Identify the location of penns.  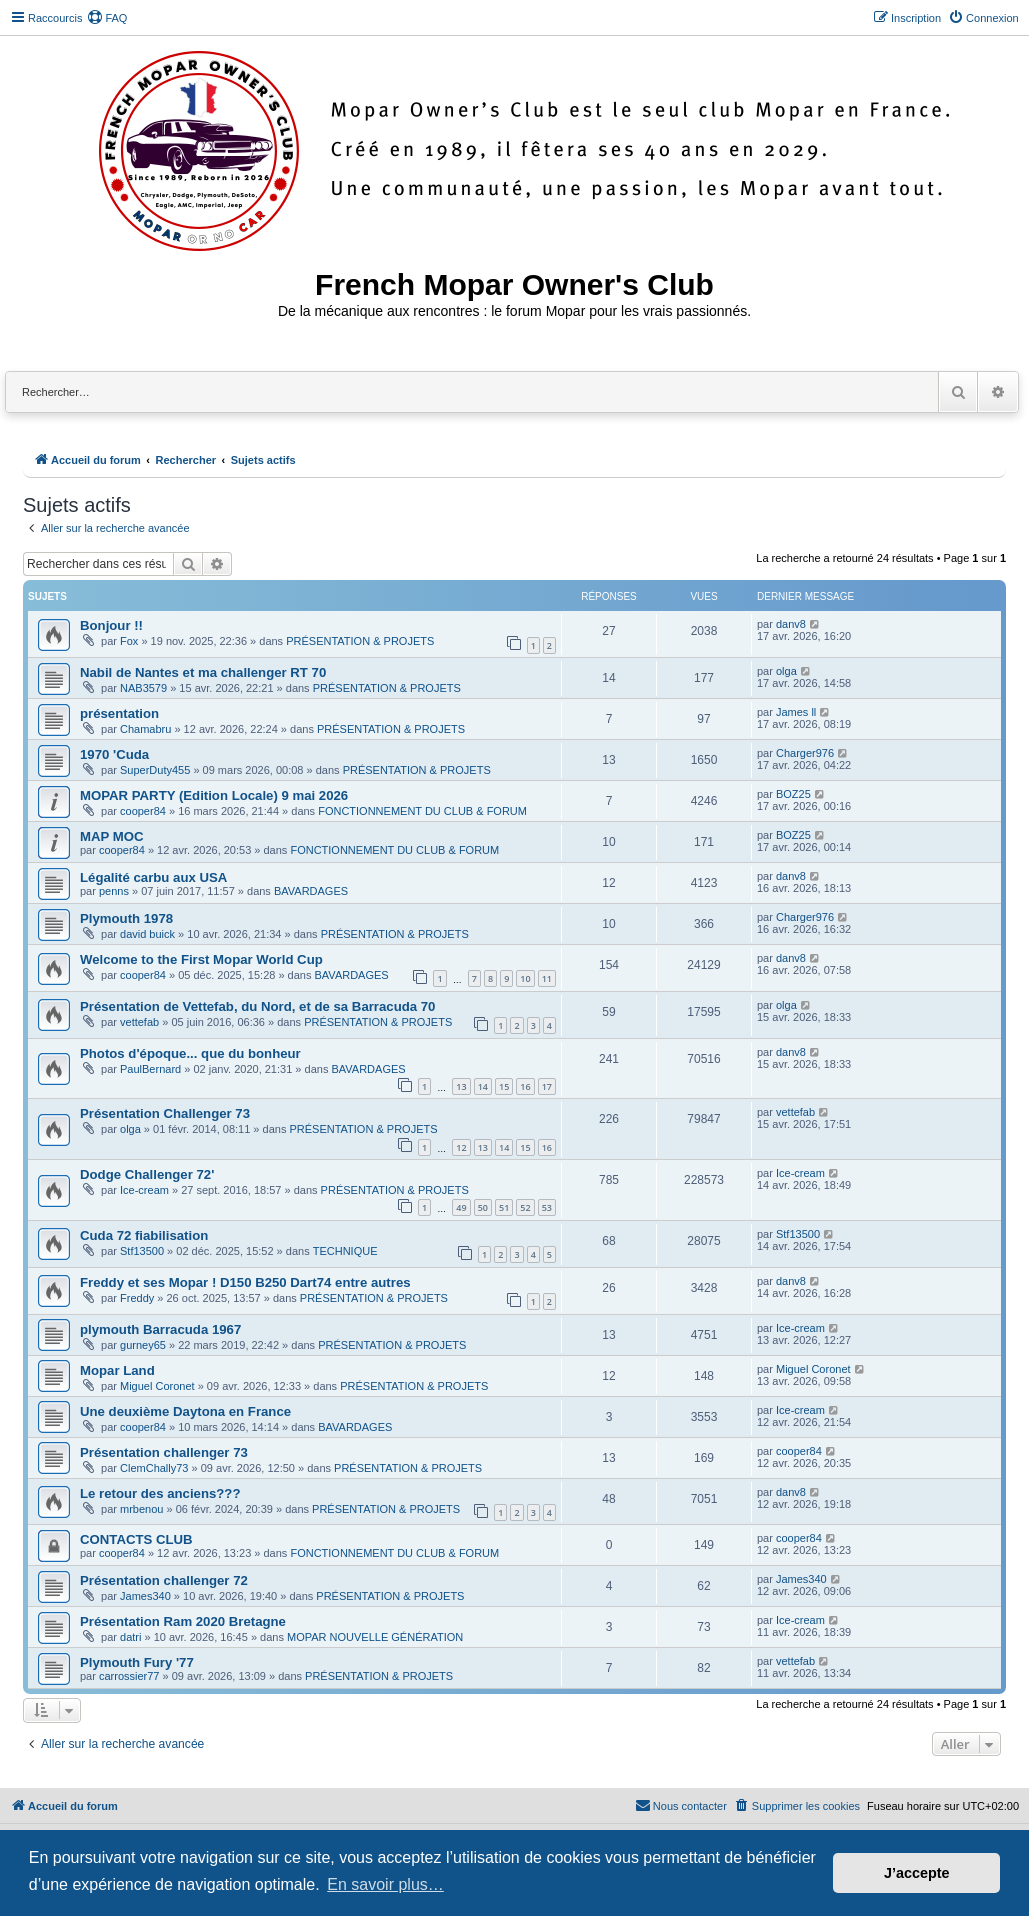
(114, 891).